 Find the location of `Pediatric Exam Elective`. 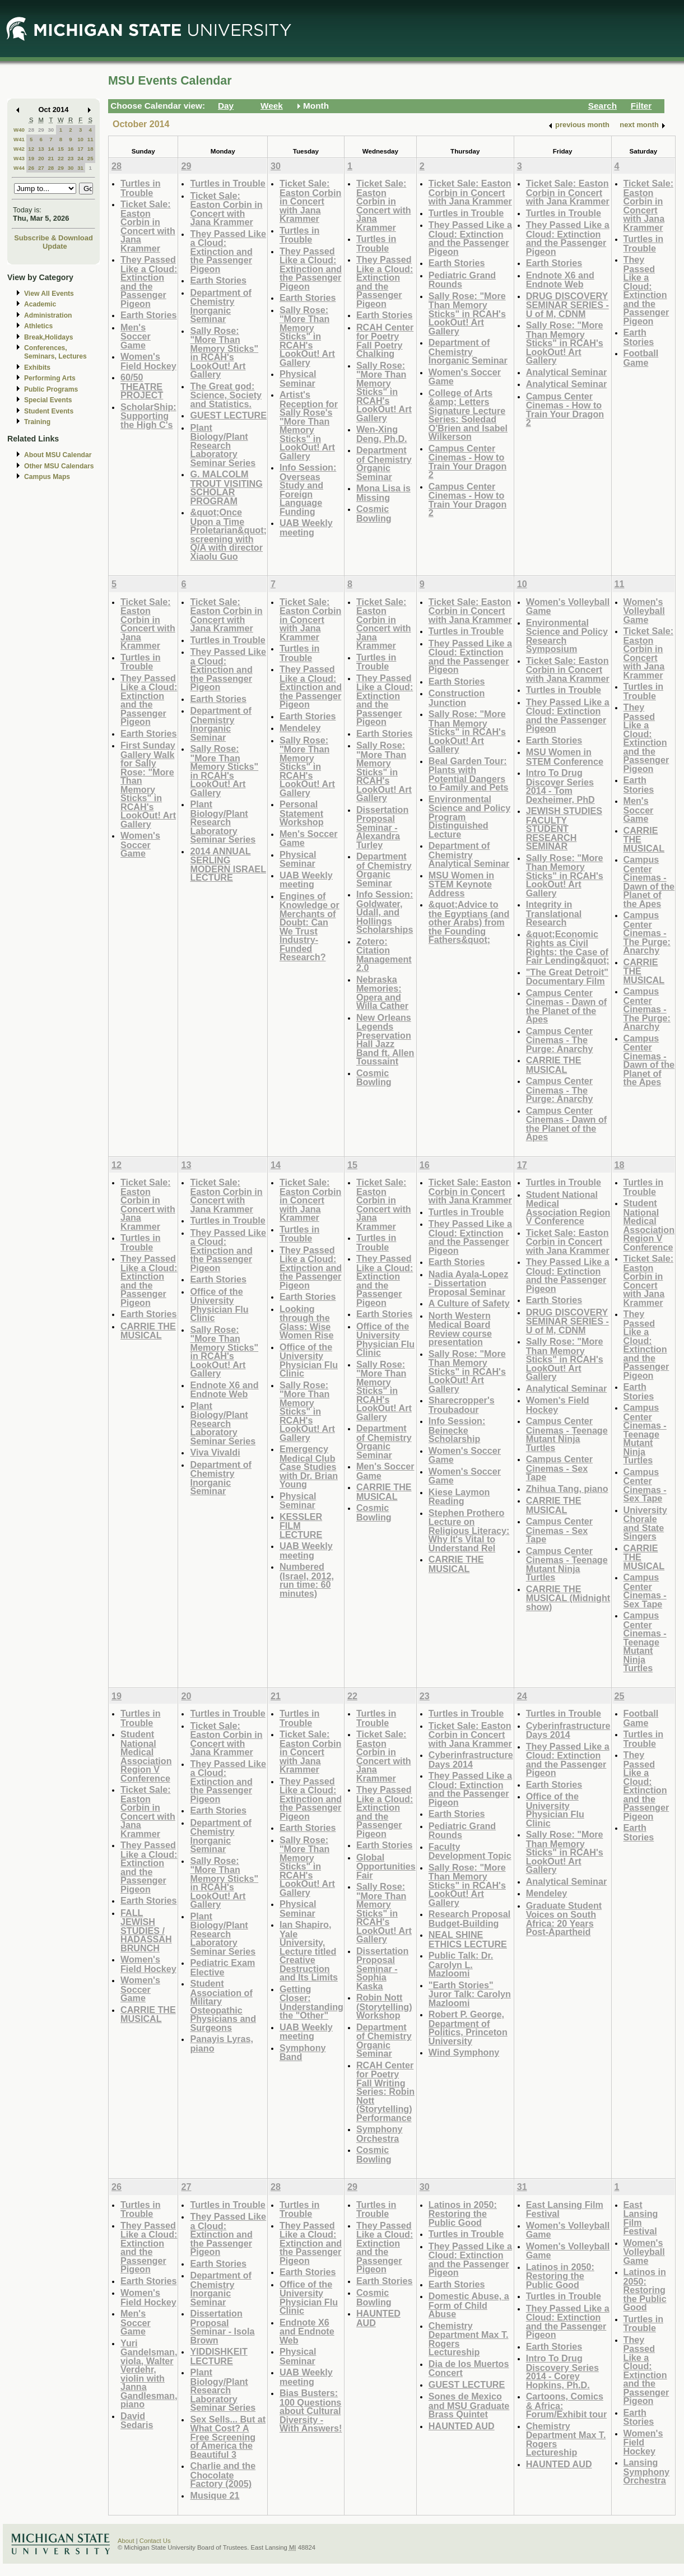

Pediatric Exam Elective is located at coordinates (222, 1967).